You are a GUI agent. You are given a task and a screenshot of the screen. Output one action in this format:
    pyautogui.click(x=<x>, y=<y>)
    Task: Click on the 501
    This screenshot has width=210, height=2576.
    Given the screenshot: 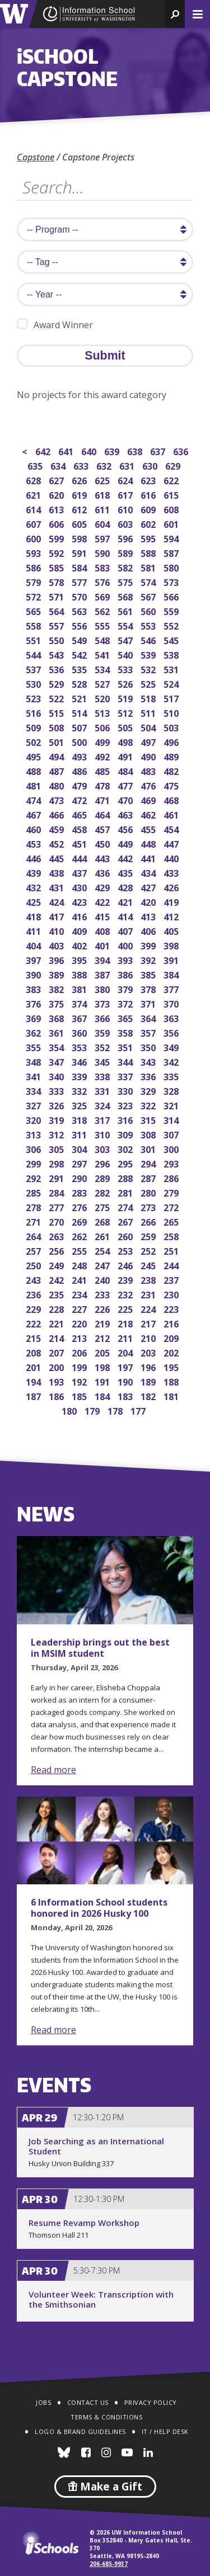 What is the action you would take?
    pyautogui.click(x=57, y=741)
    